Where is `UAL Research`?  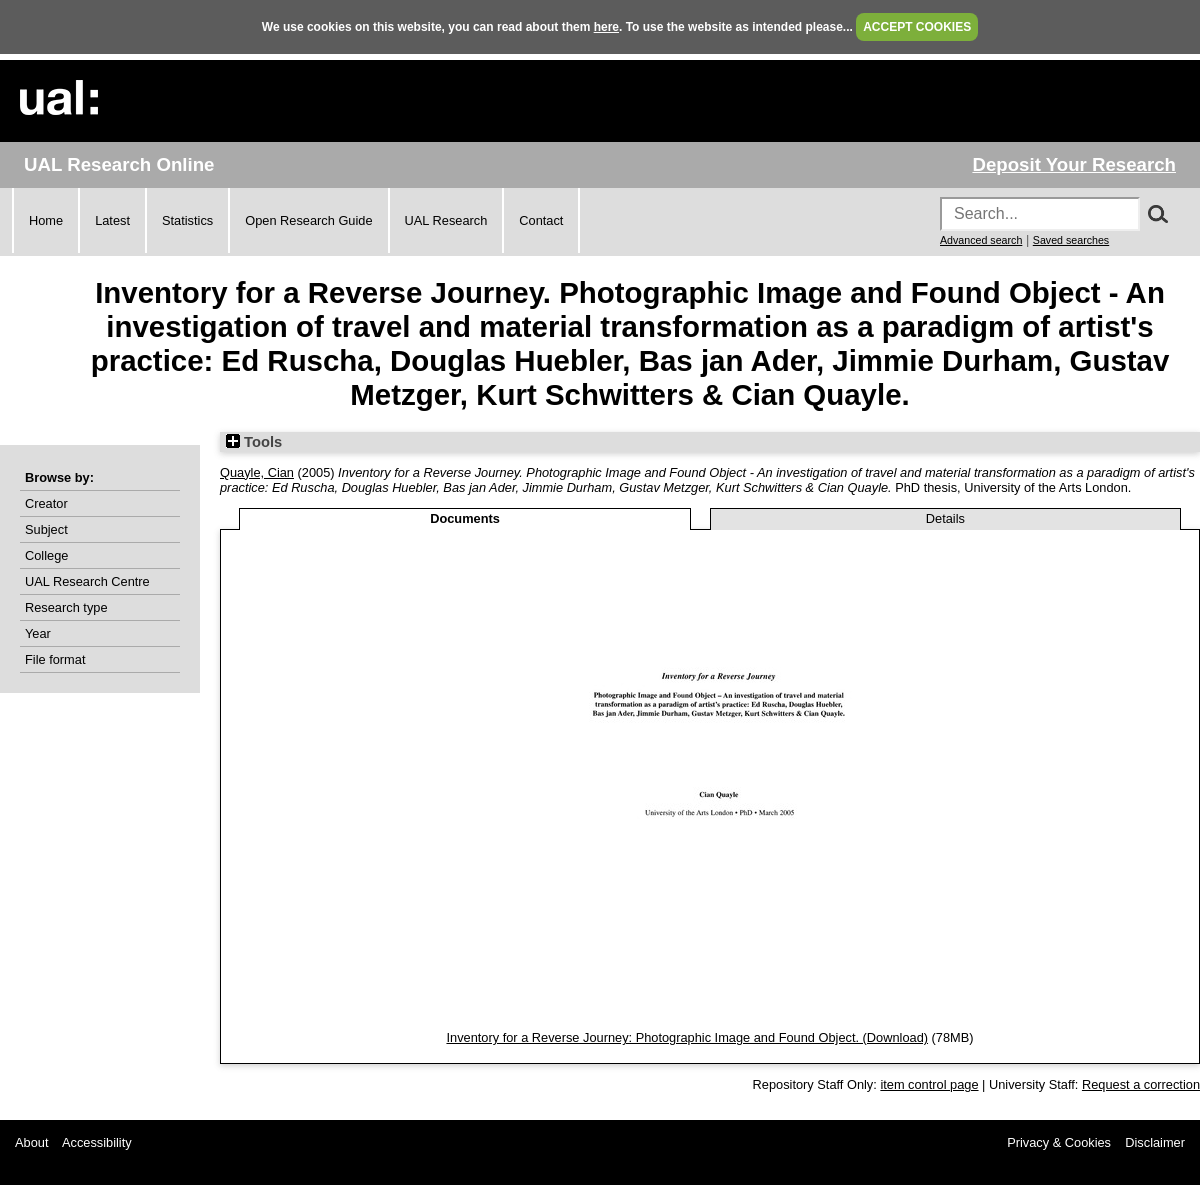 UAL Research is located at coordinates (446, 220).